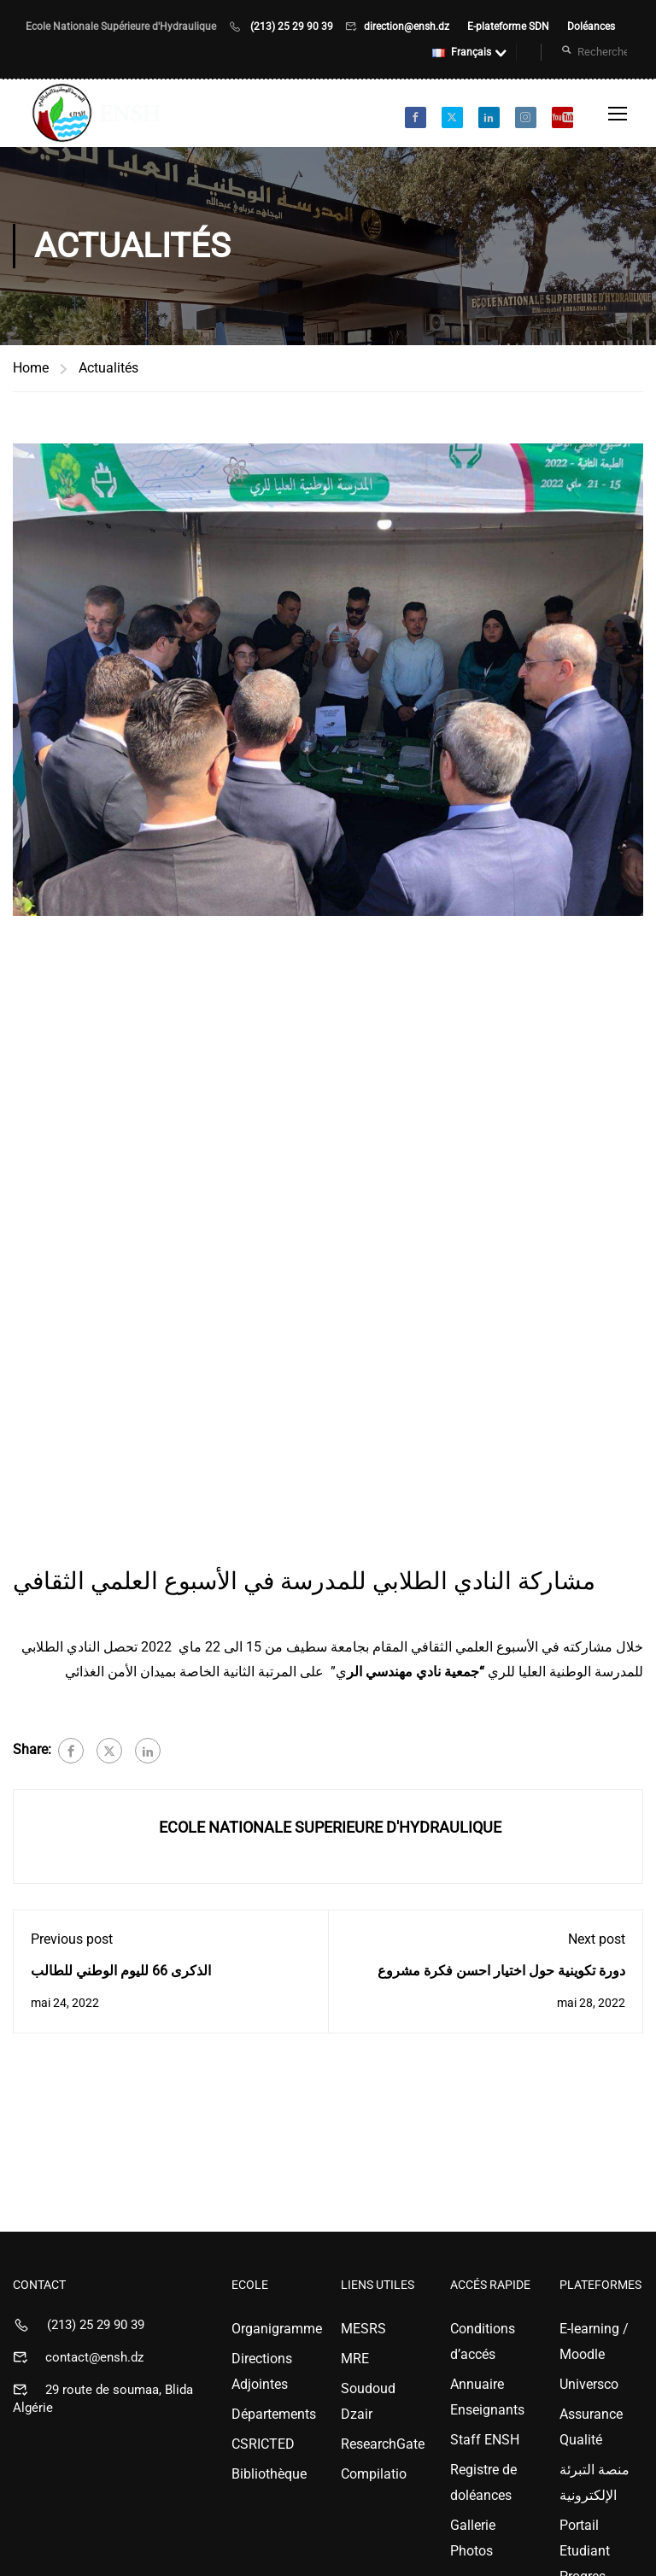 The image size is (656, 2576). I want to click on Français, so click(461, 52).